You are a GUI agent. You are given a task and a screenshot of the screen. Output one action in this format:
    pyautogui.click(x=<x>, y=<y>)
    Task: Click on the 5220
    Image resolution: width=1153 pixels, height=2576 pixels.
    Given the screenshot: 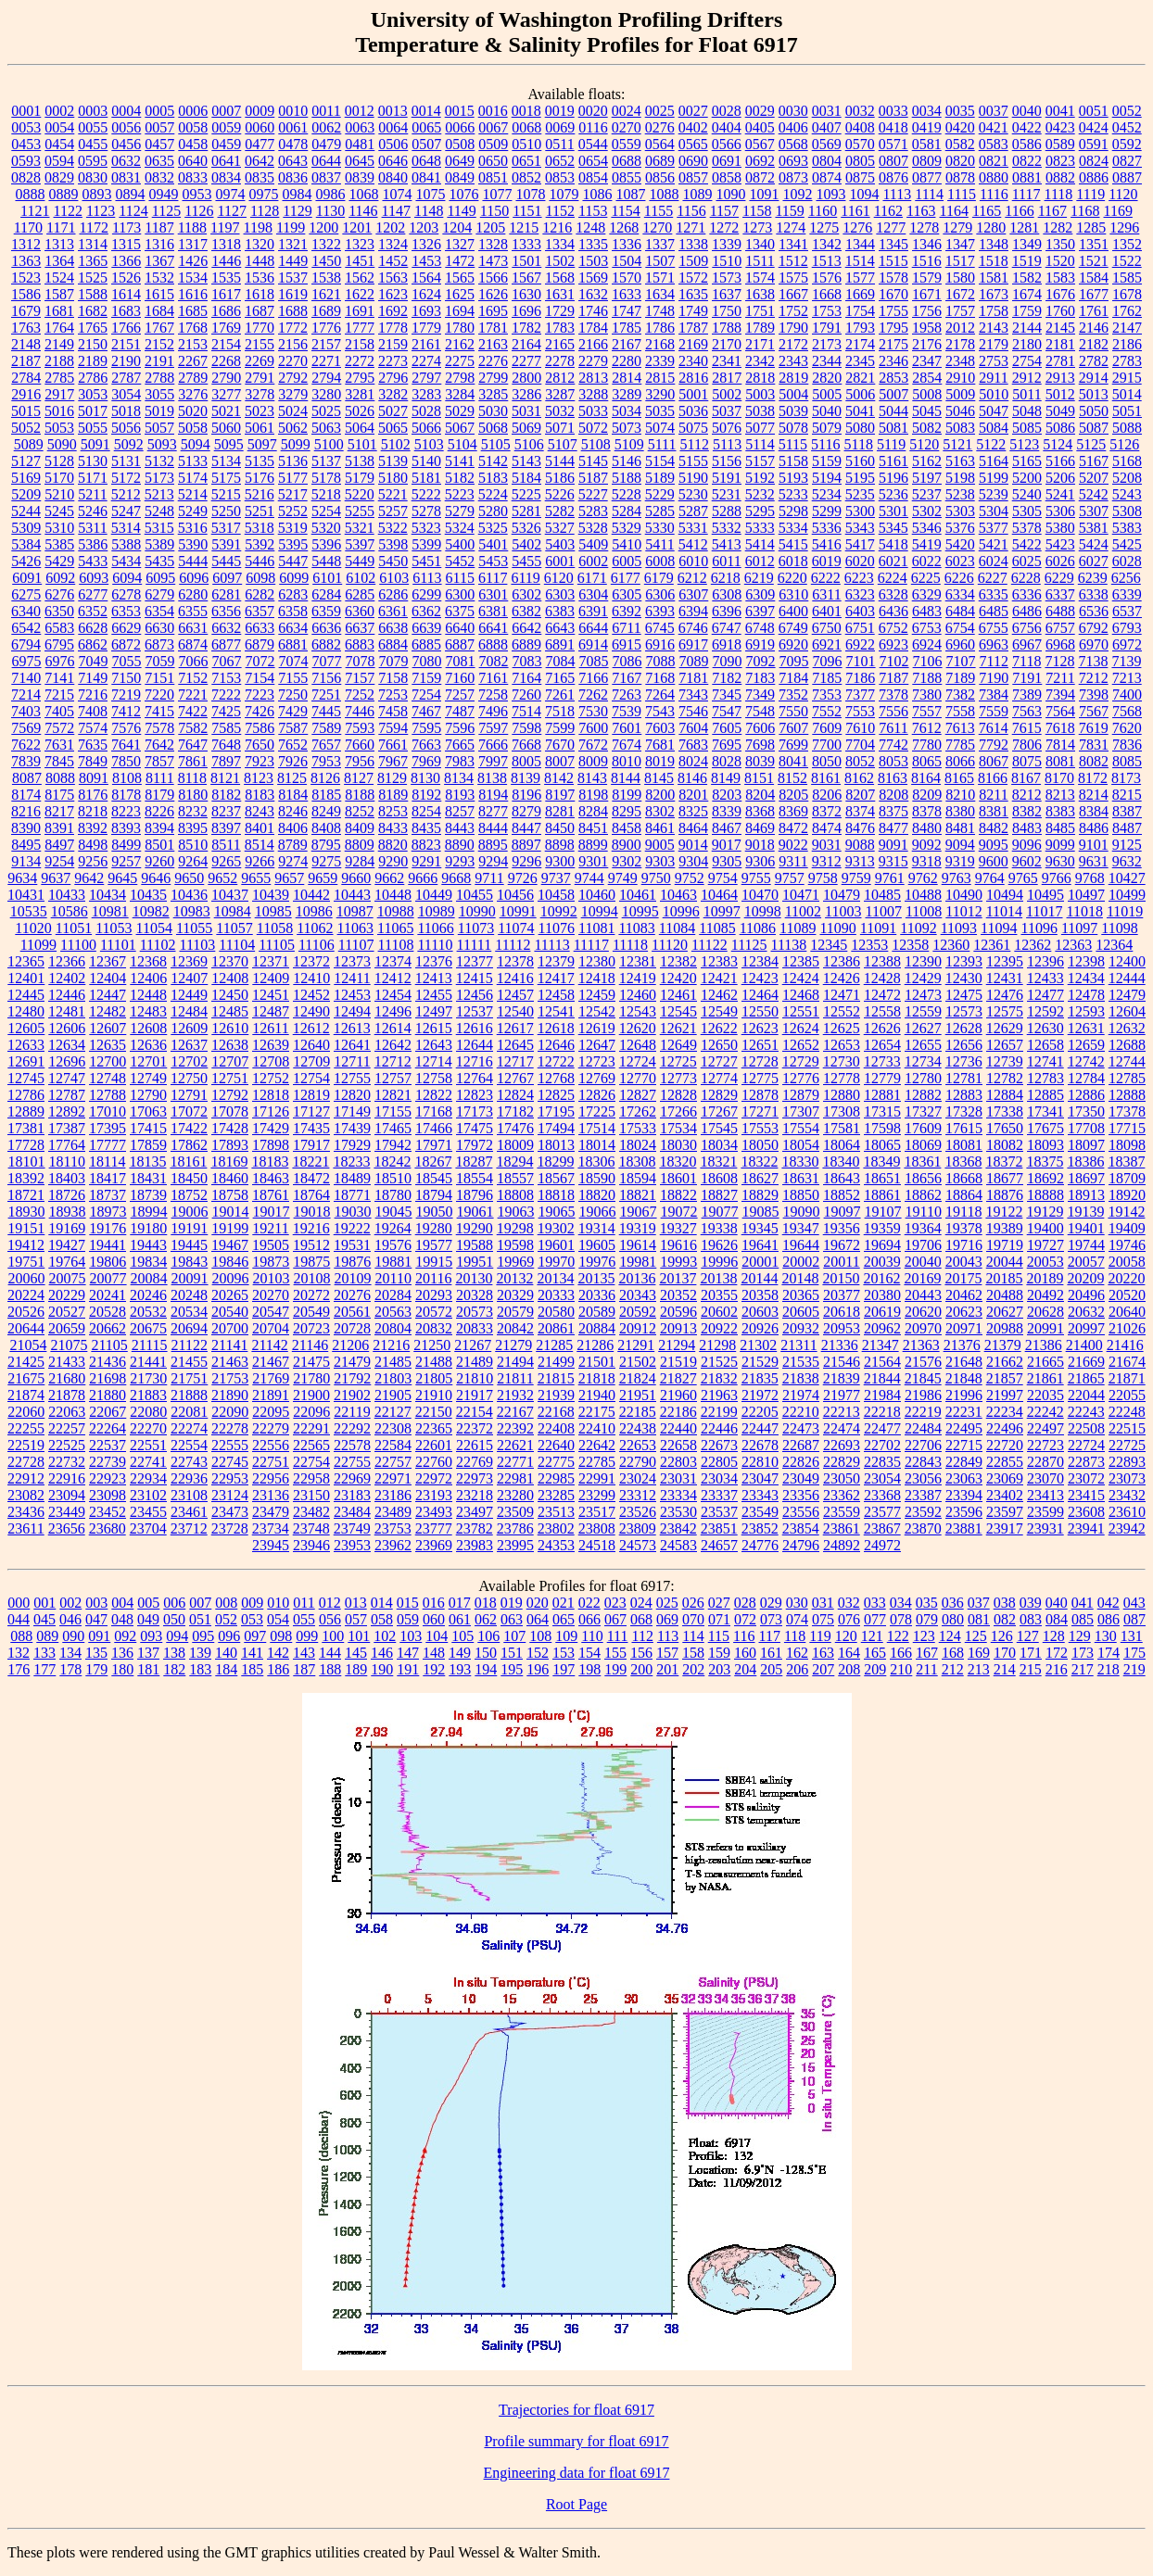 What is the action you would take?
    pyautogui.click(x=359, y=494)
    